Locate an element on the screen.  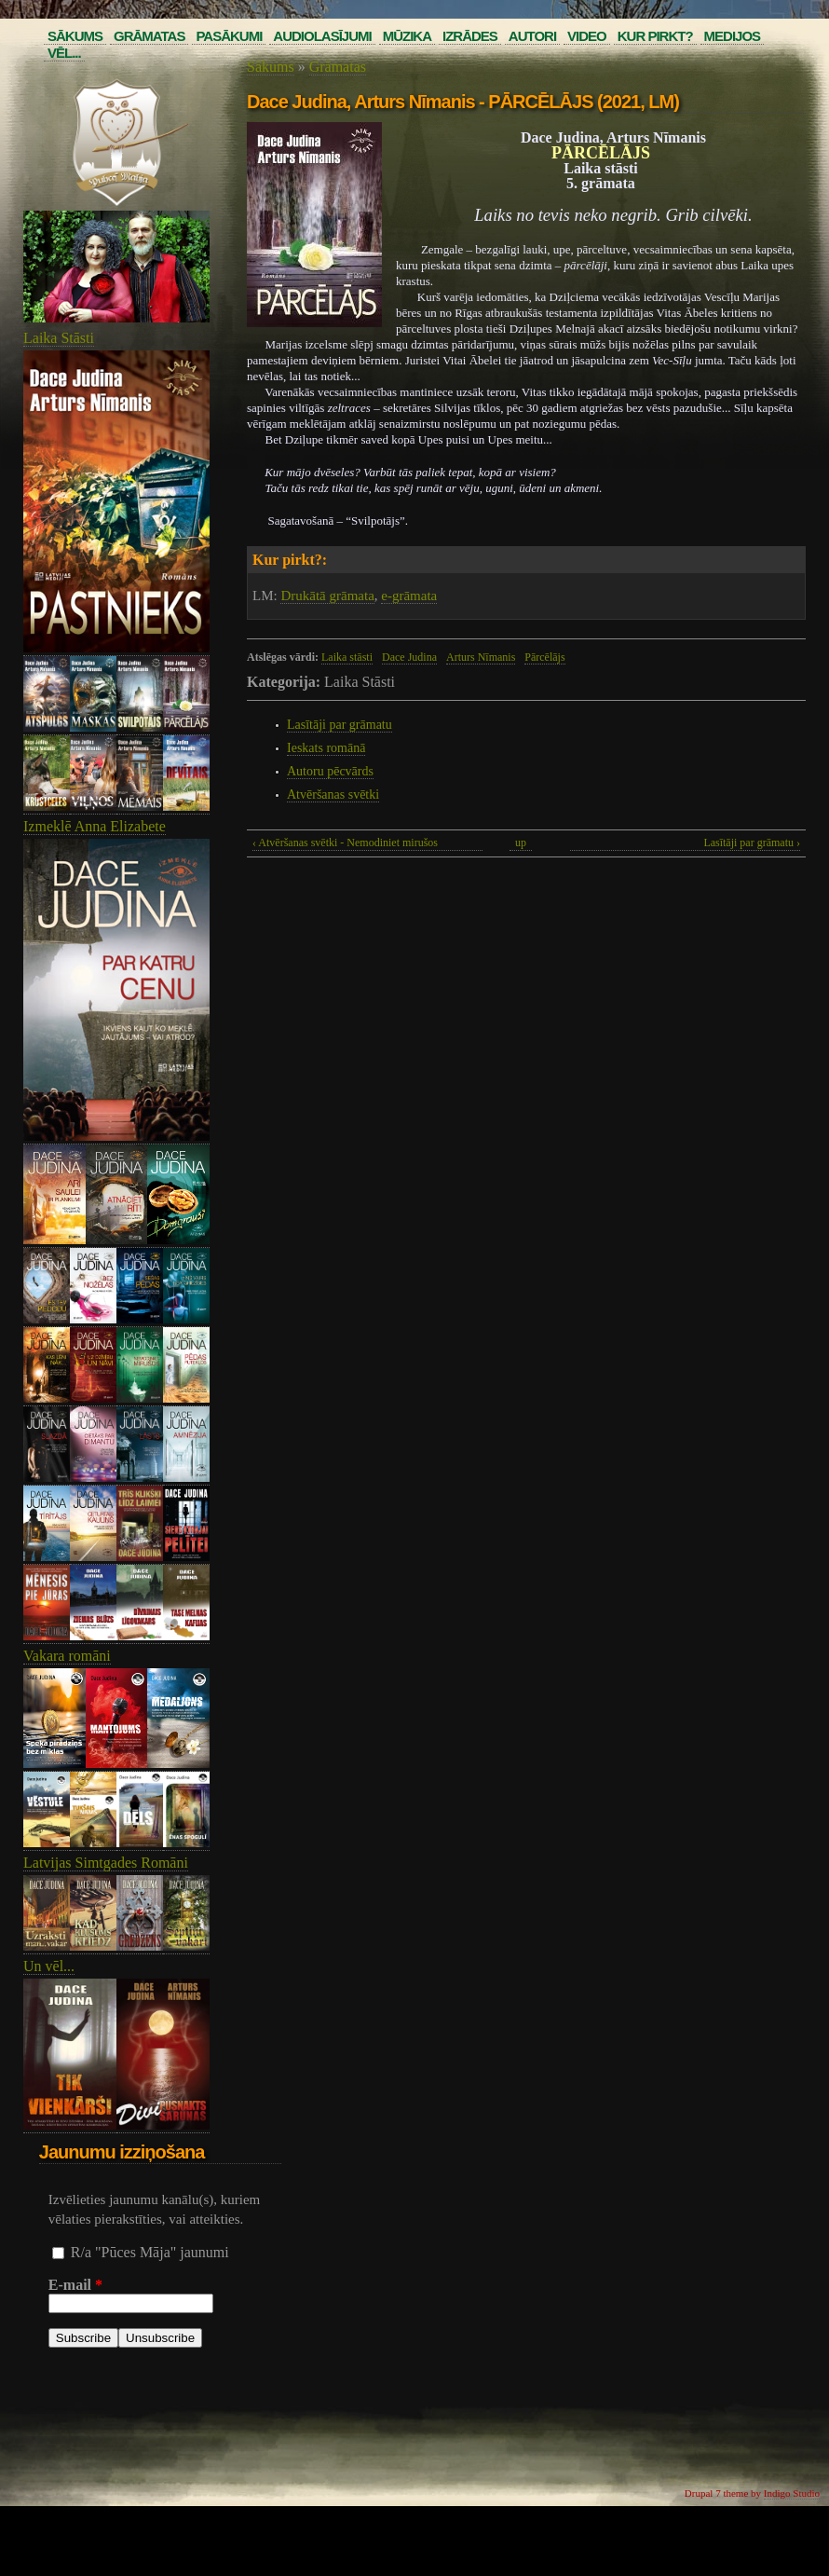
Laika stāsti is located at coordinates (347, 657).